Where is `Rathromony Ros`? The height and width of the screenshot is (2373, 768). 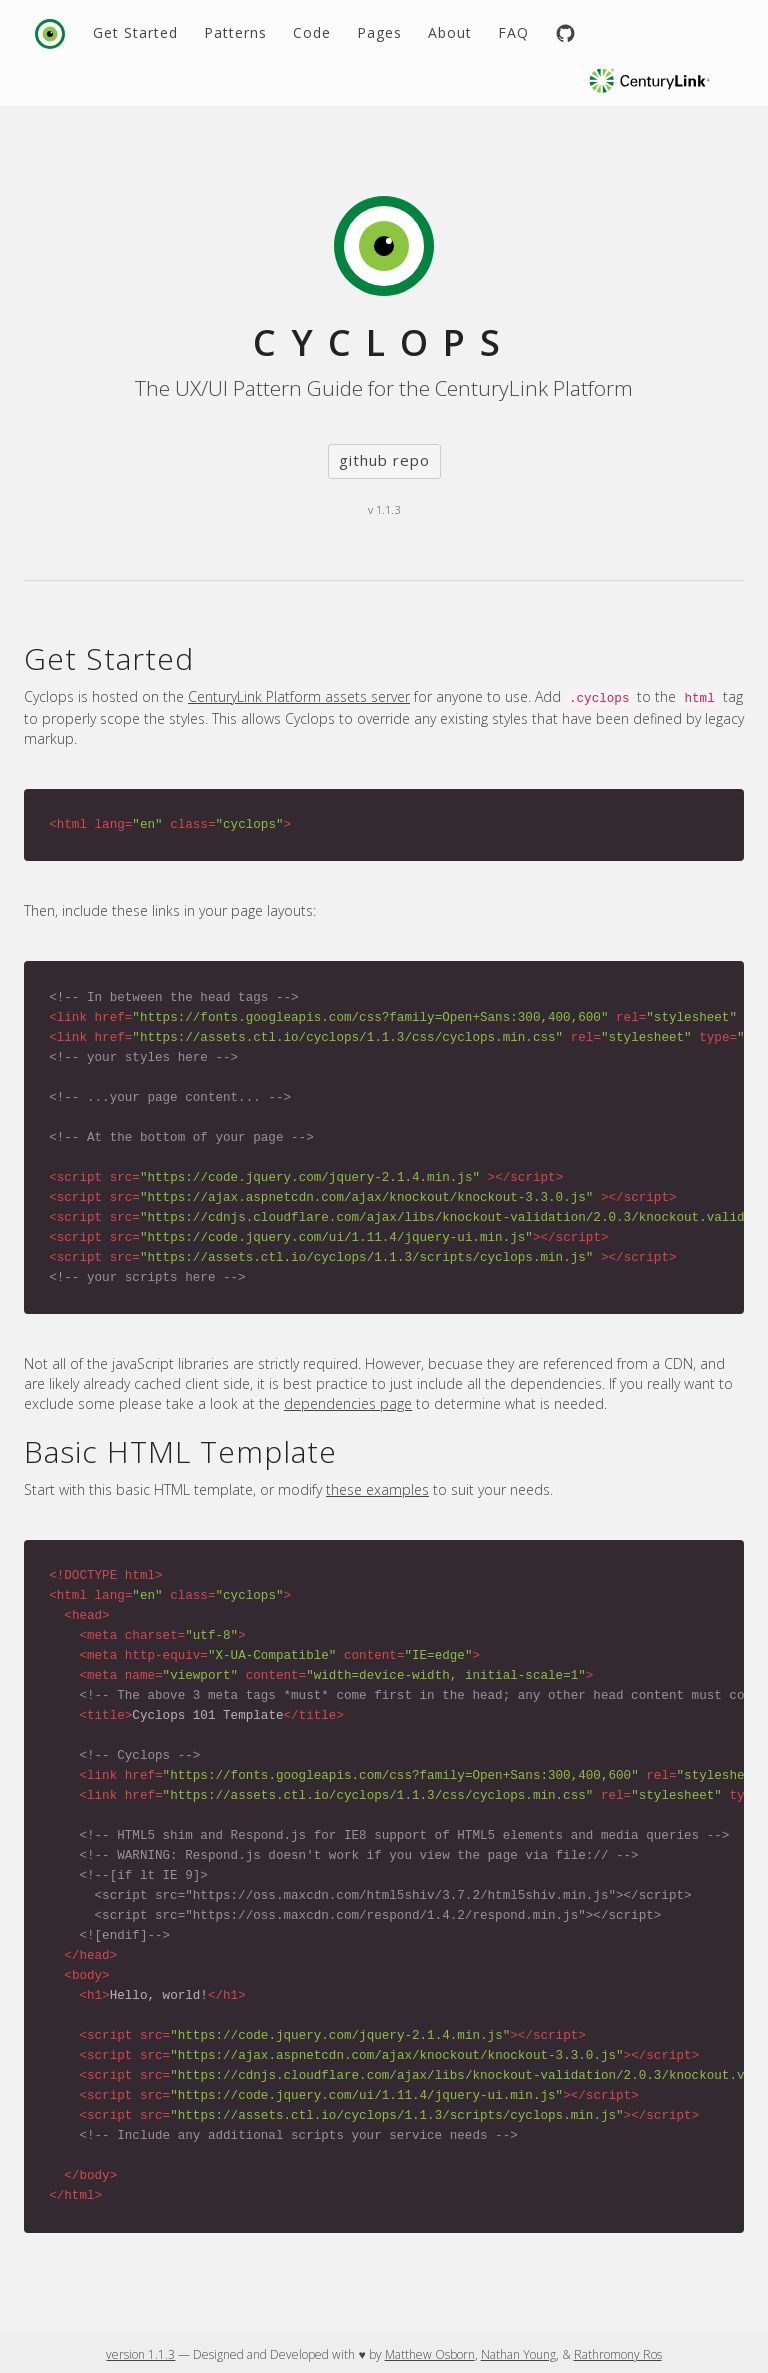
Rathromony Ros is located at coordinates (618, 2354).